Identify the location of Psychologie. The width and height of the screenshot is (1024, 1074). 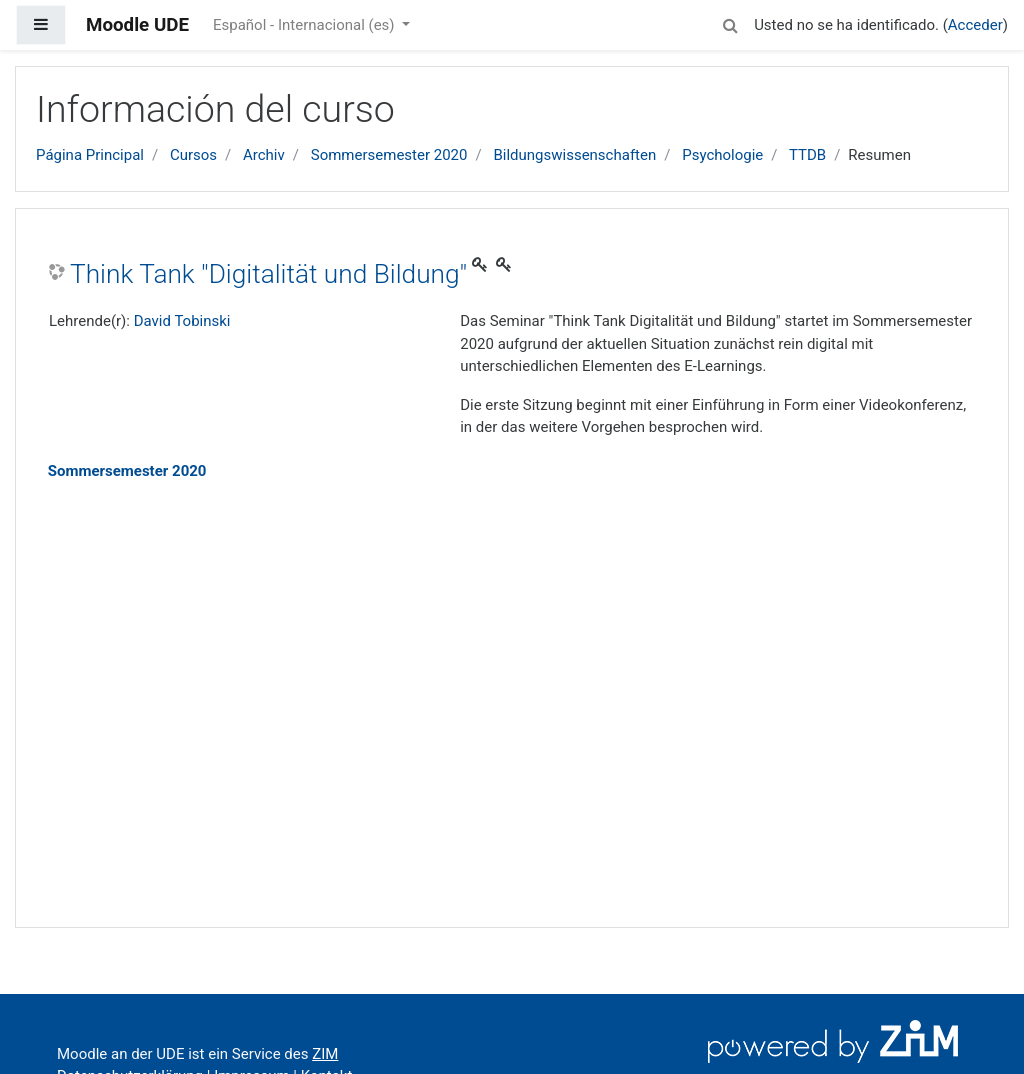
(722, 155).